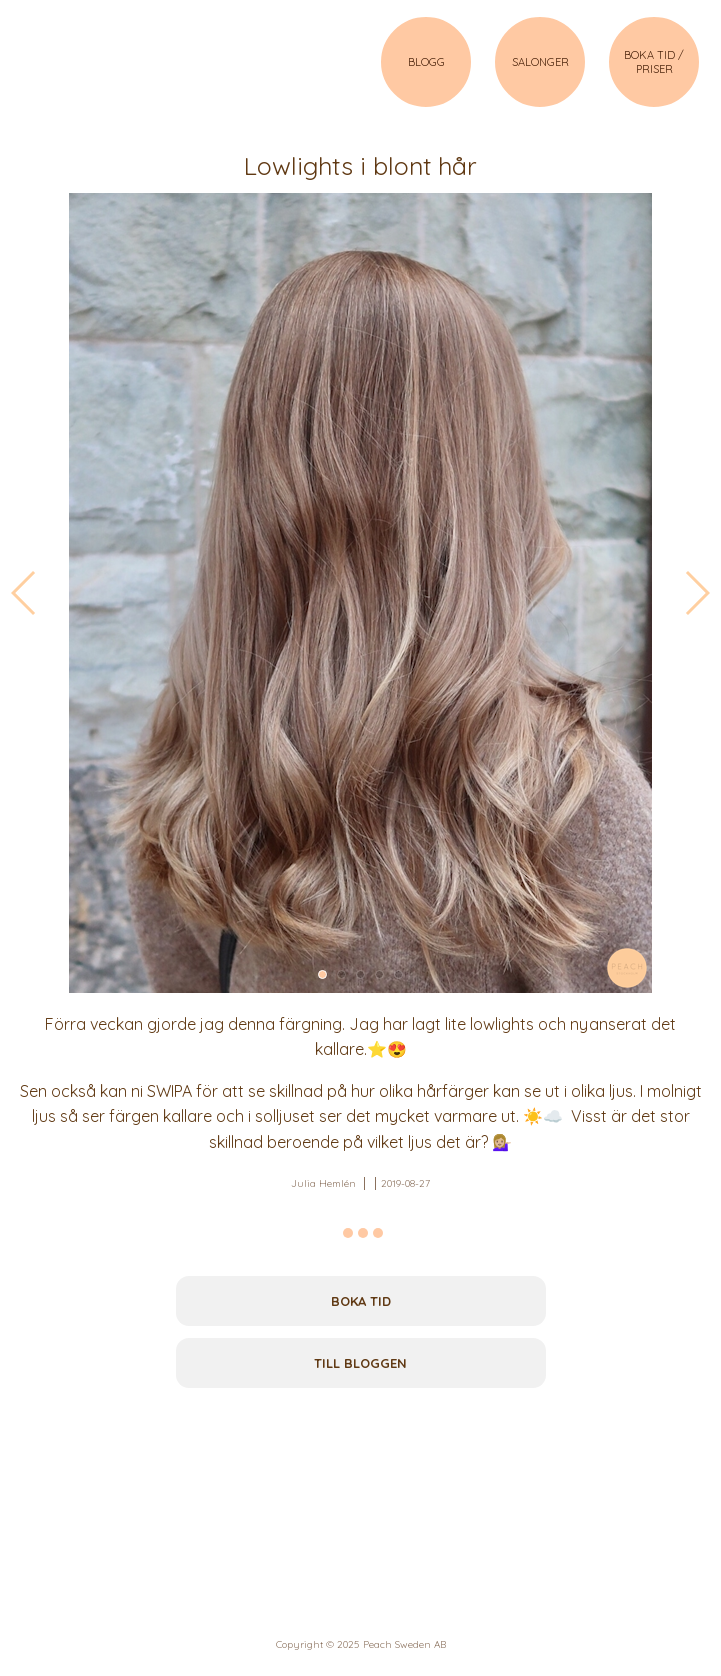  Describe the element at coordinates (654, 62) in the screenshot. I see `BOKA TID / PRISER` at that location.